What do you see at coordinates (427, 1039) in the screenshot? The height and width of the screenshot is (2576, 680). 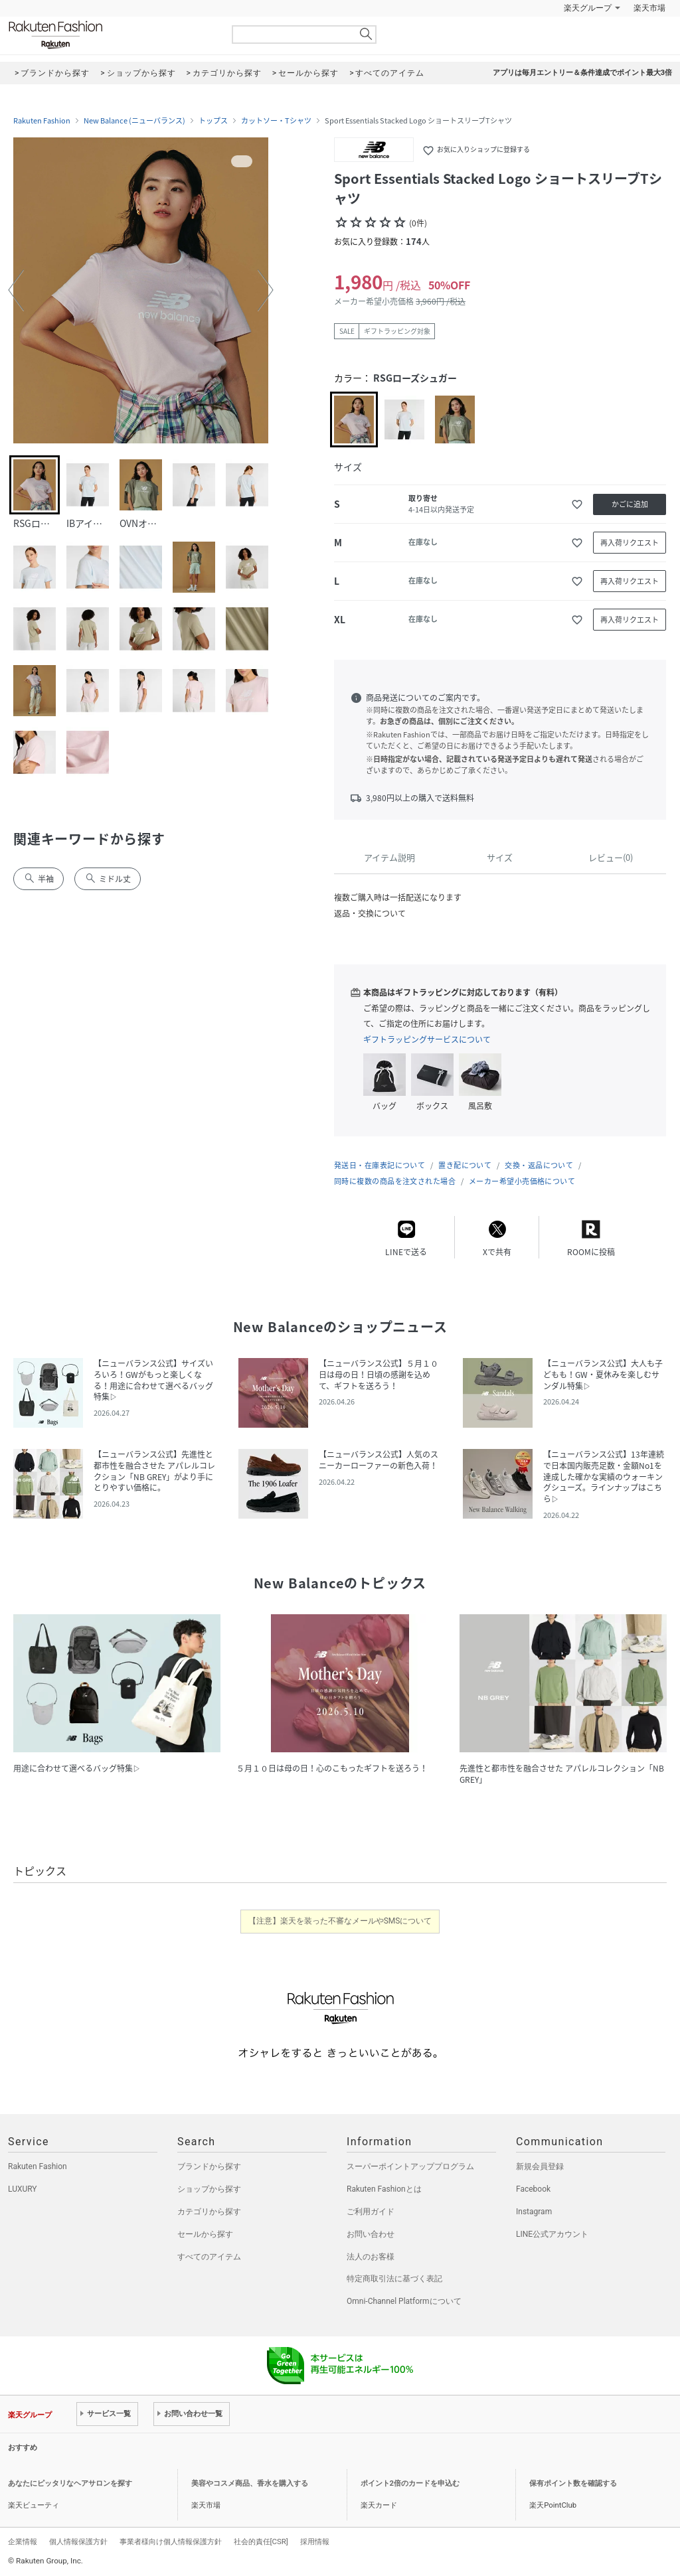 I see `ギフトラッピングサービスについて` at bounding box center [427, 1039].